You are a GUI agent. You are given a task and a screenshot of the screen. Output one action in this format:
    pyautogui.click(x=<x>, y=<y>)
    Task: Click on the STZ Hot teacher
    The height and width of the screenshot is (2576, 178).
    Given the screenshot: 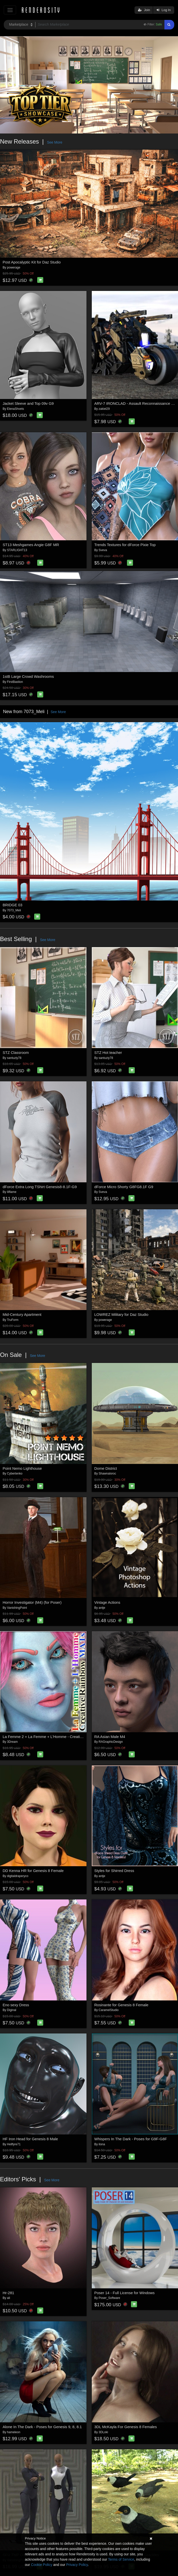 What is the action you would take?
    pyautogui.click(x=108, y=1052)
    